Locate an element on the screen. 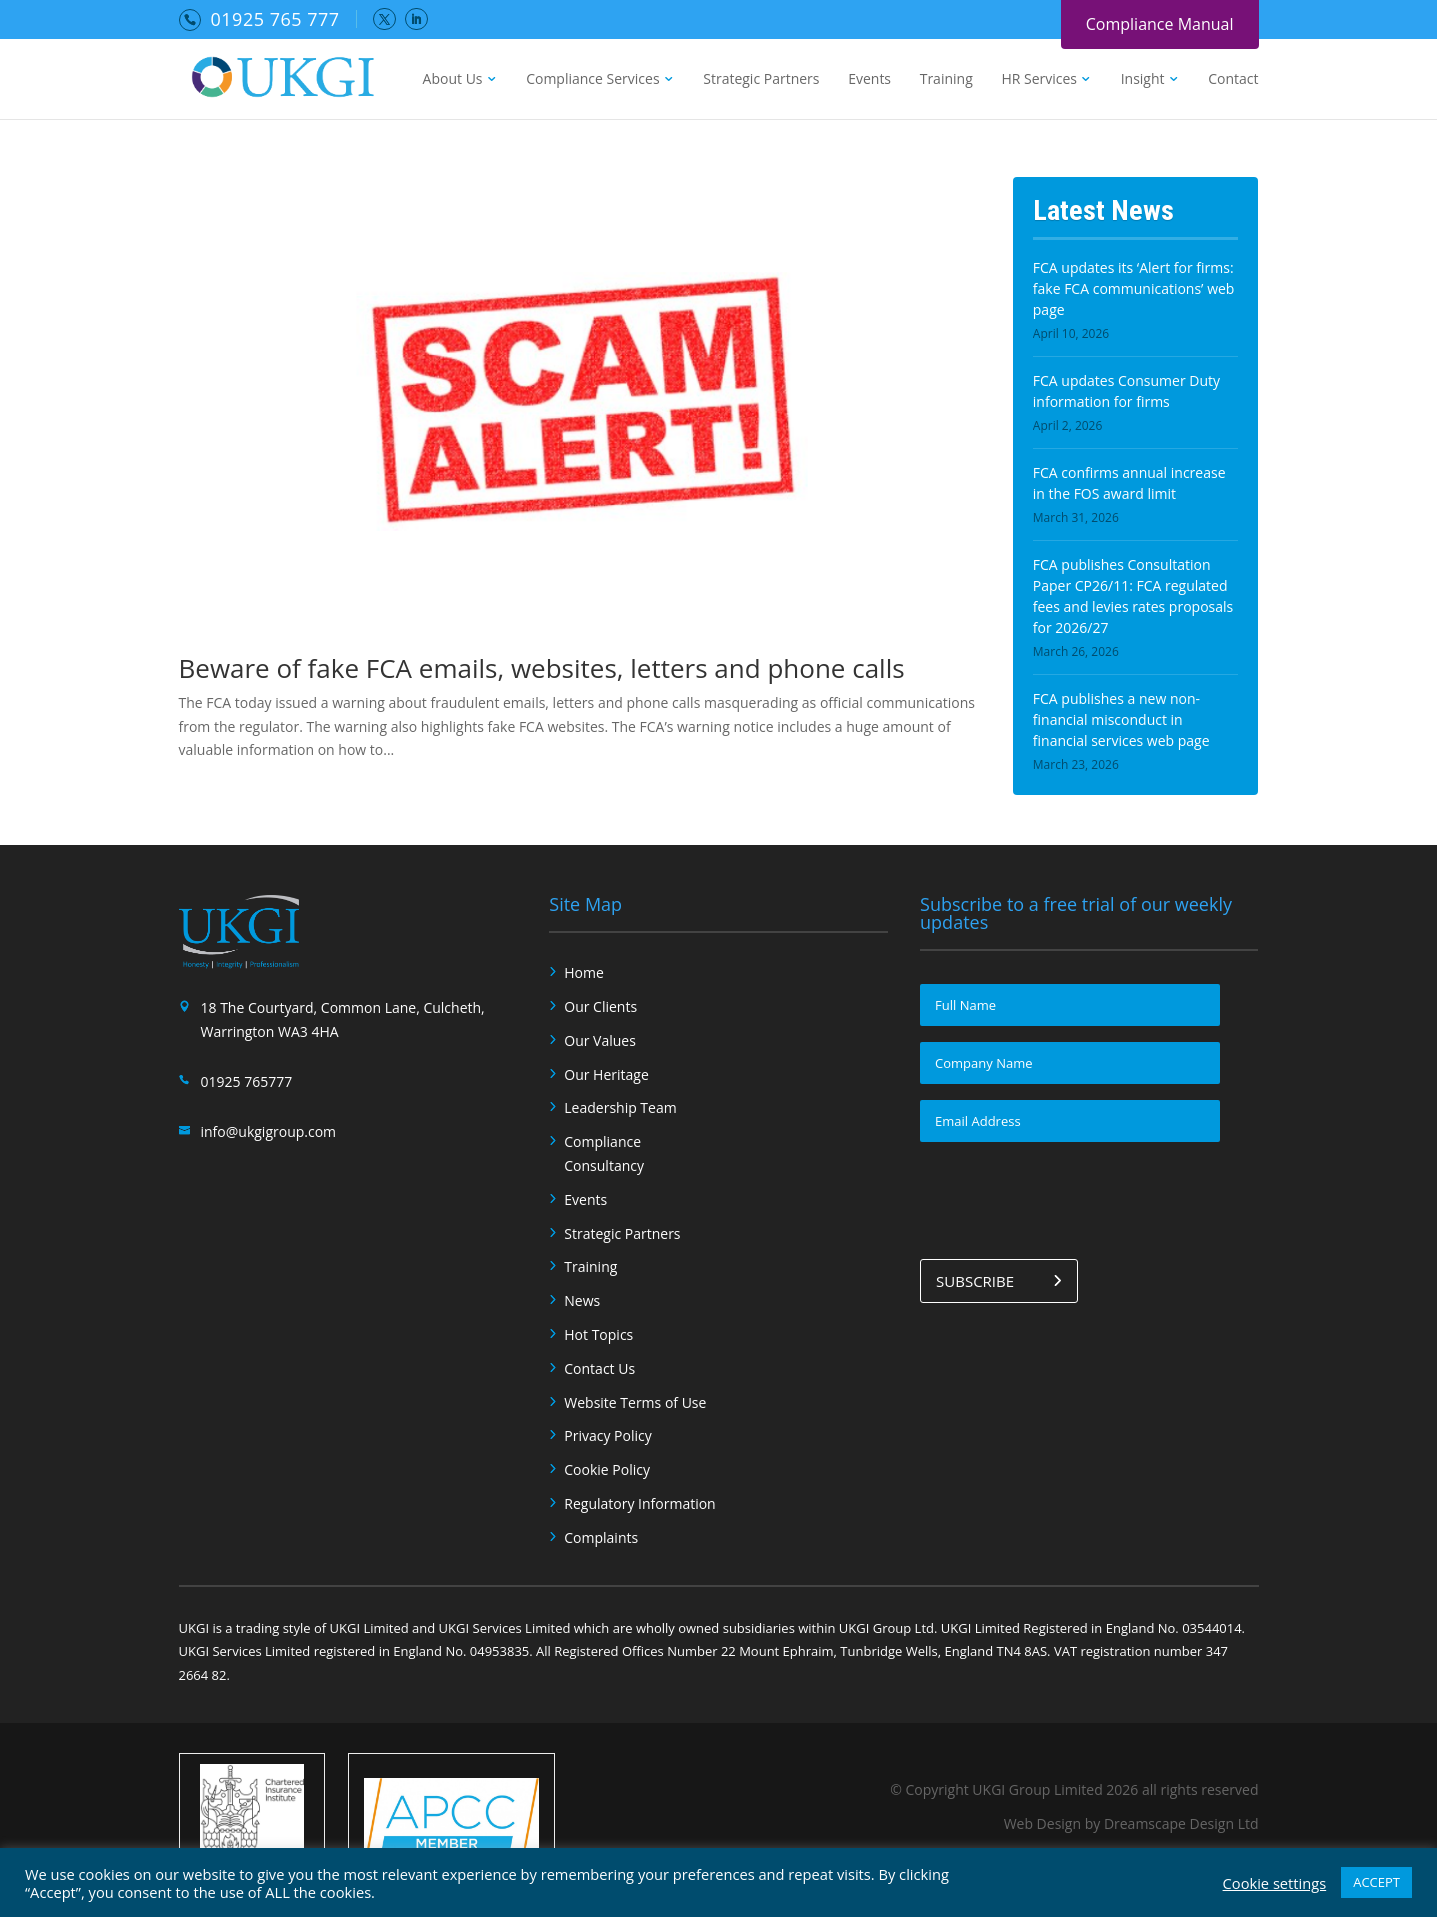 This screenshot has width=1437, height=1917. info@ukgigroup.com is located at coordinates (269, 1131).